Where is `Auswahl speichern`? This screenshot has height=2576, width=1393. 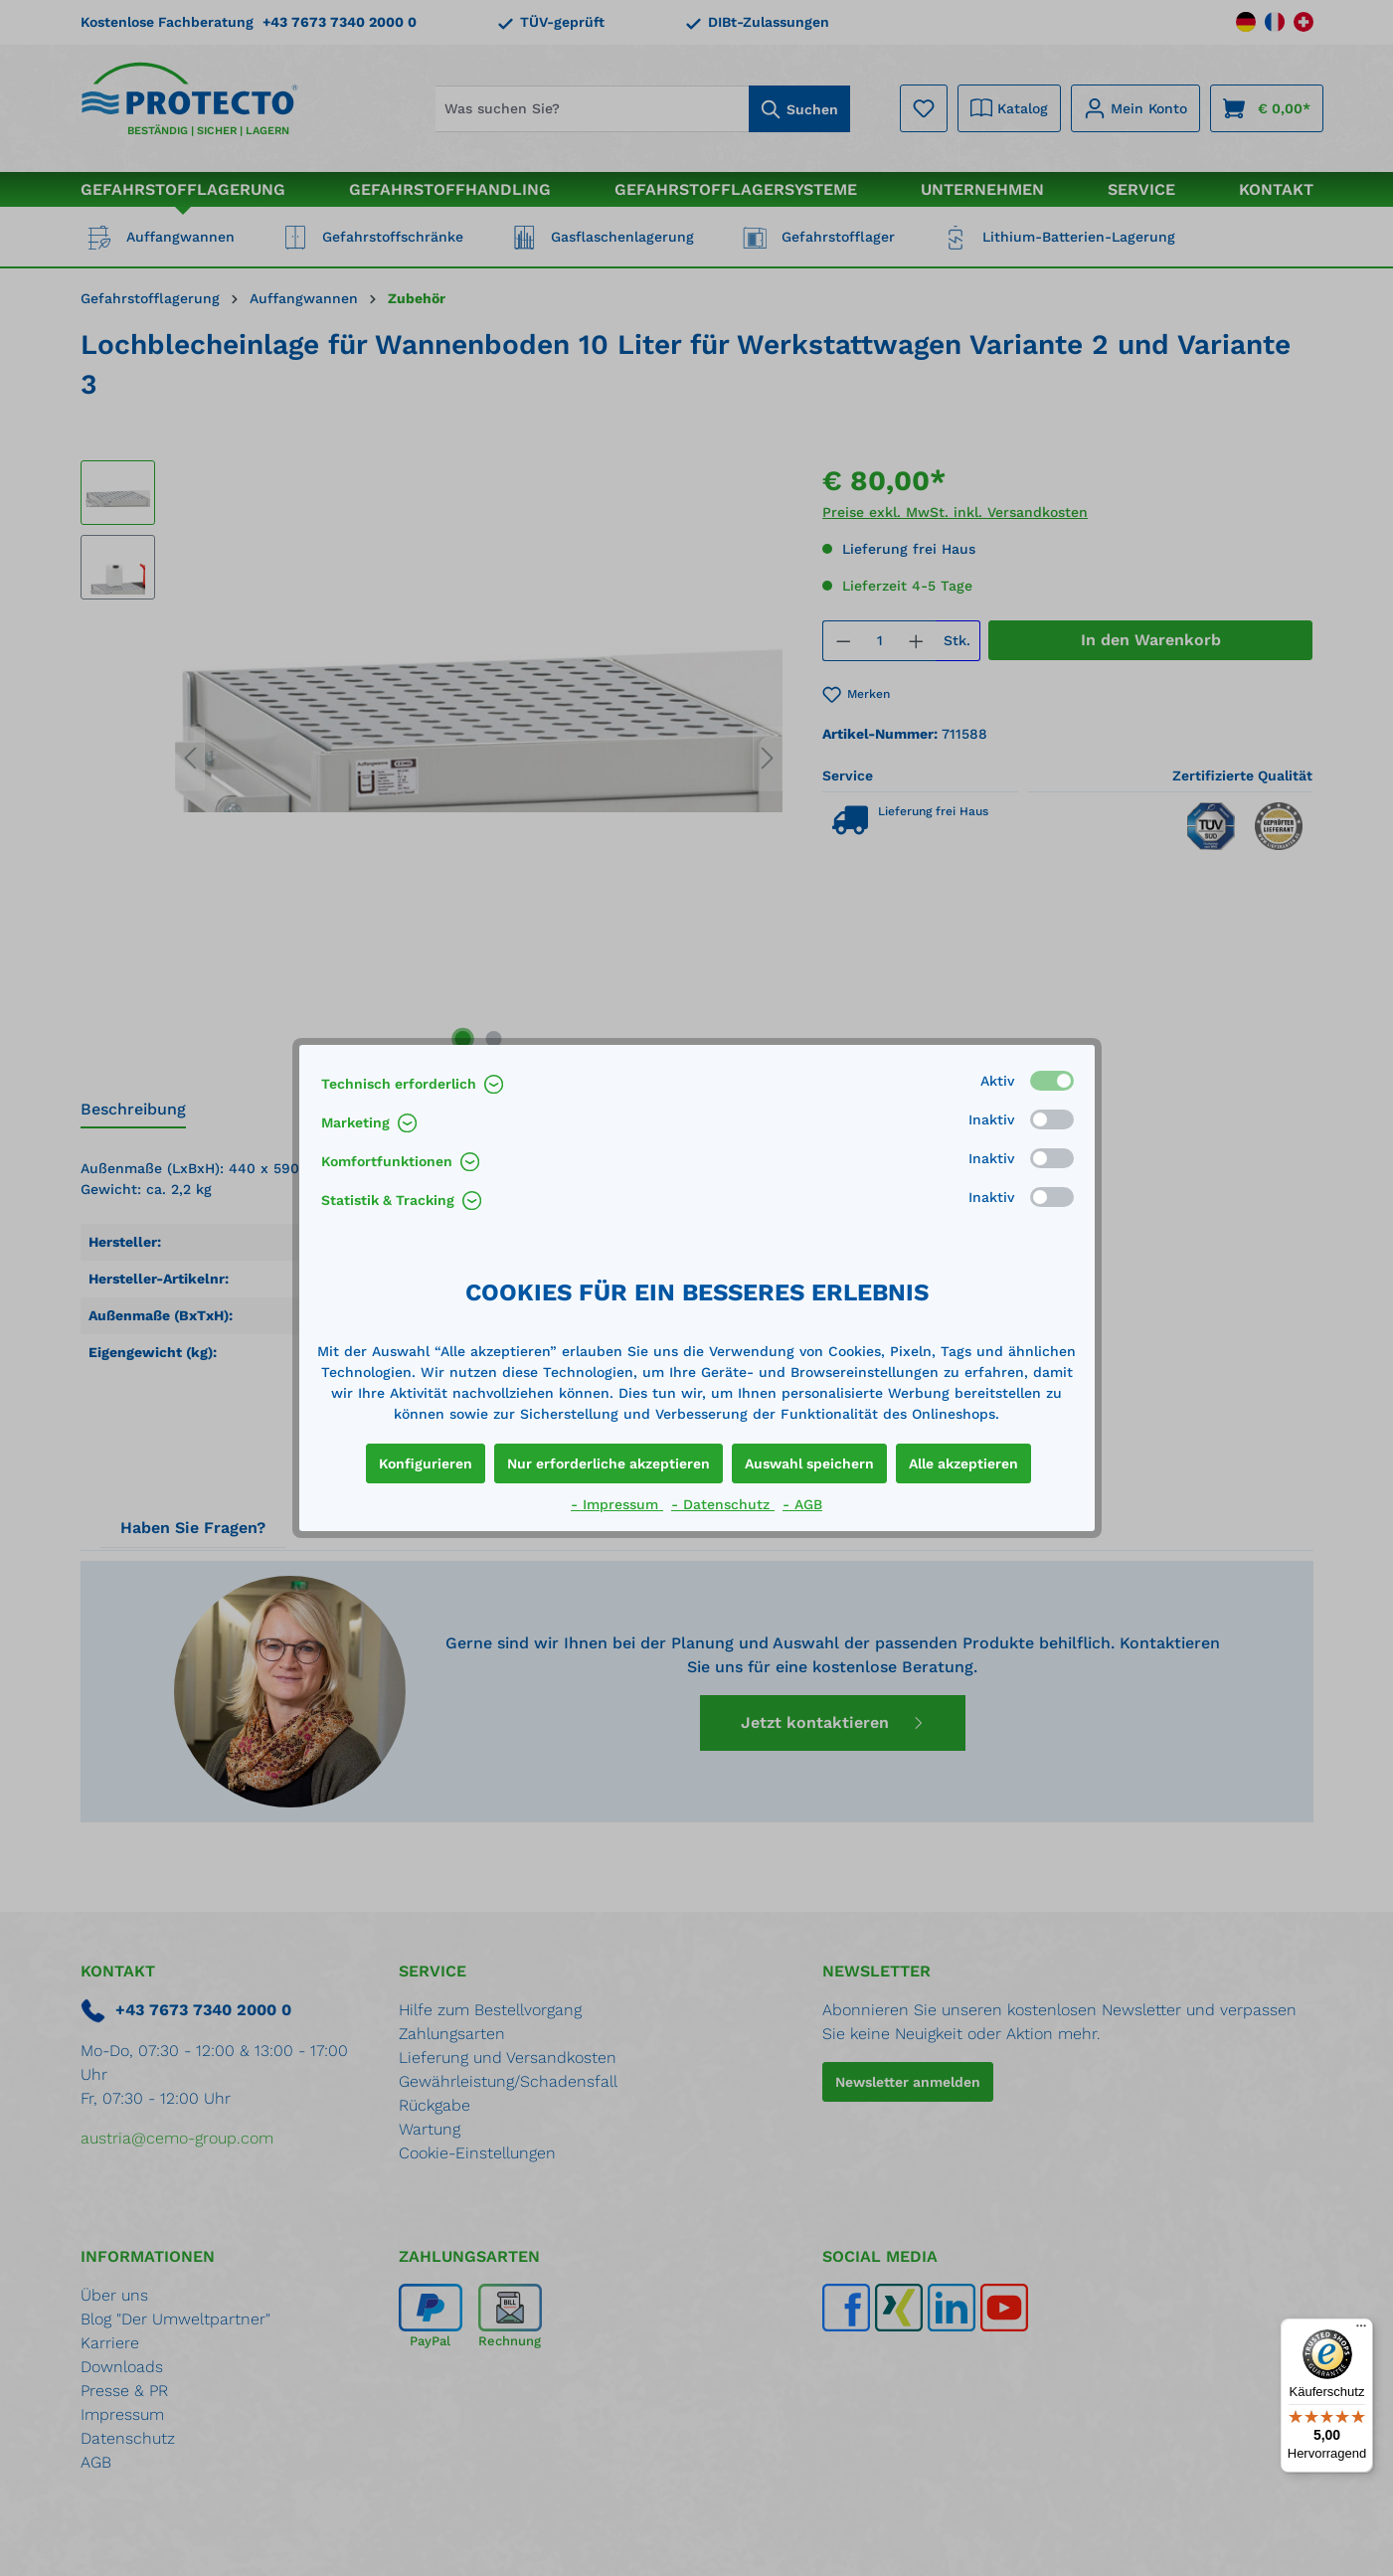 Auswahl speichern is located at coordinates (809, 1463).